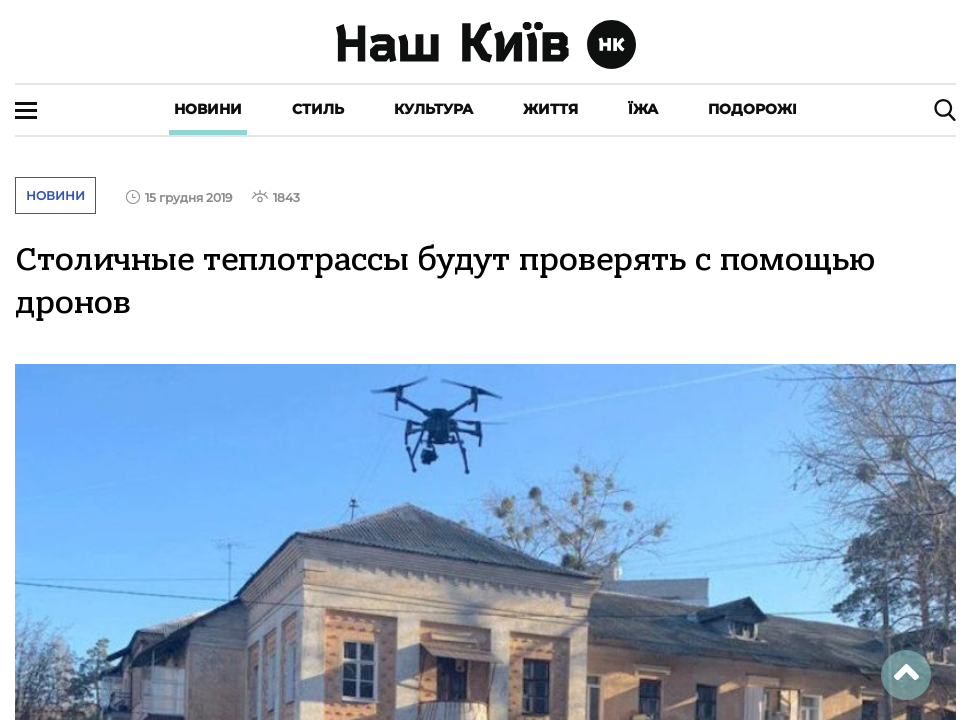 This screenshot has width=971, height=720. I want to click on Новини, so click(208, 109).